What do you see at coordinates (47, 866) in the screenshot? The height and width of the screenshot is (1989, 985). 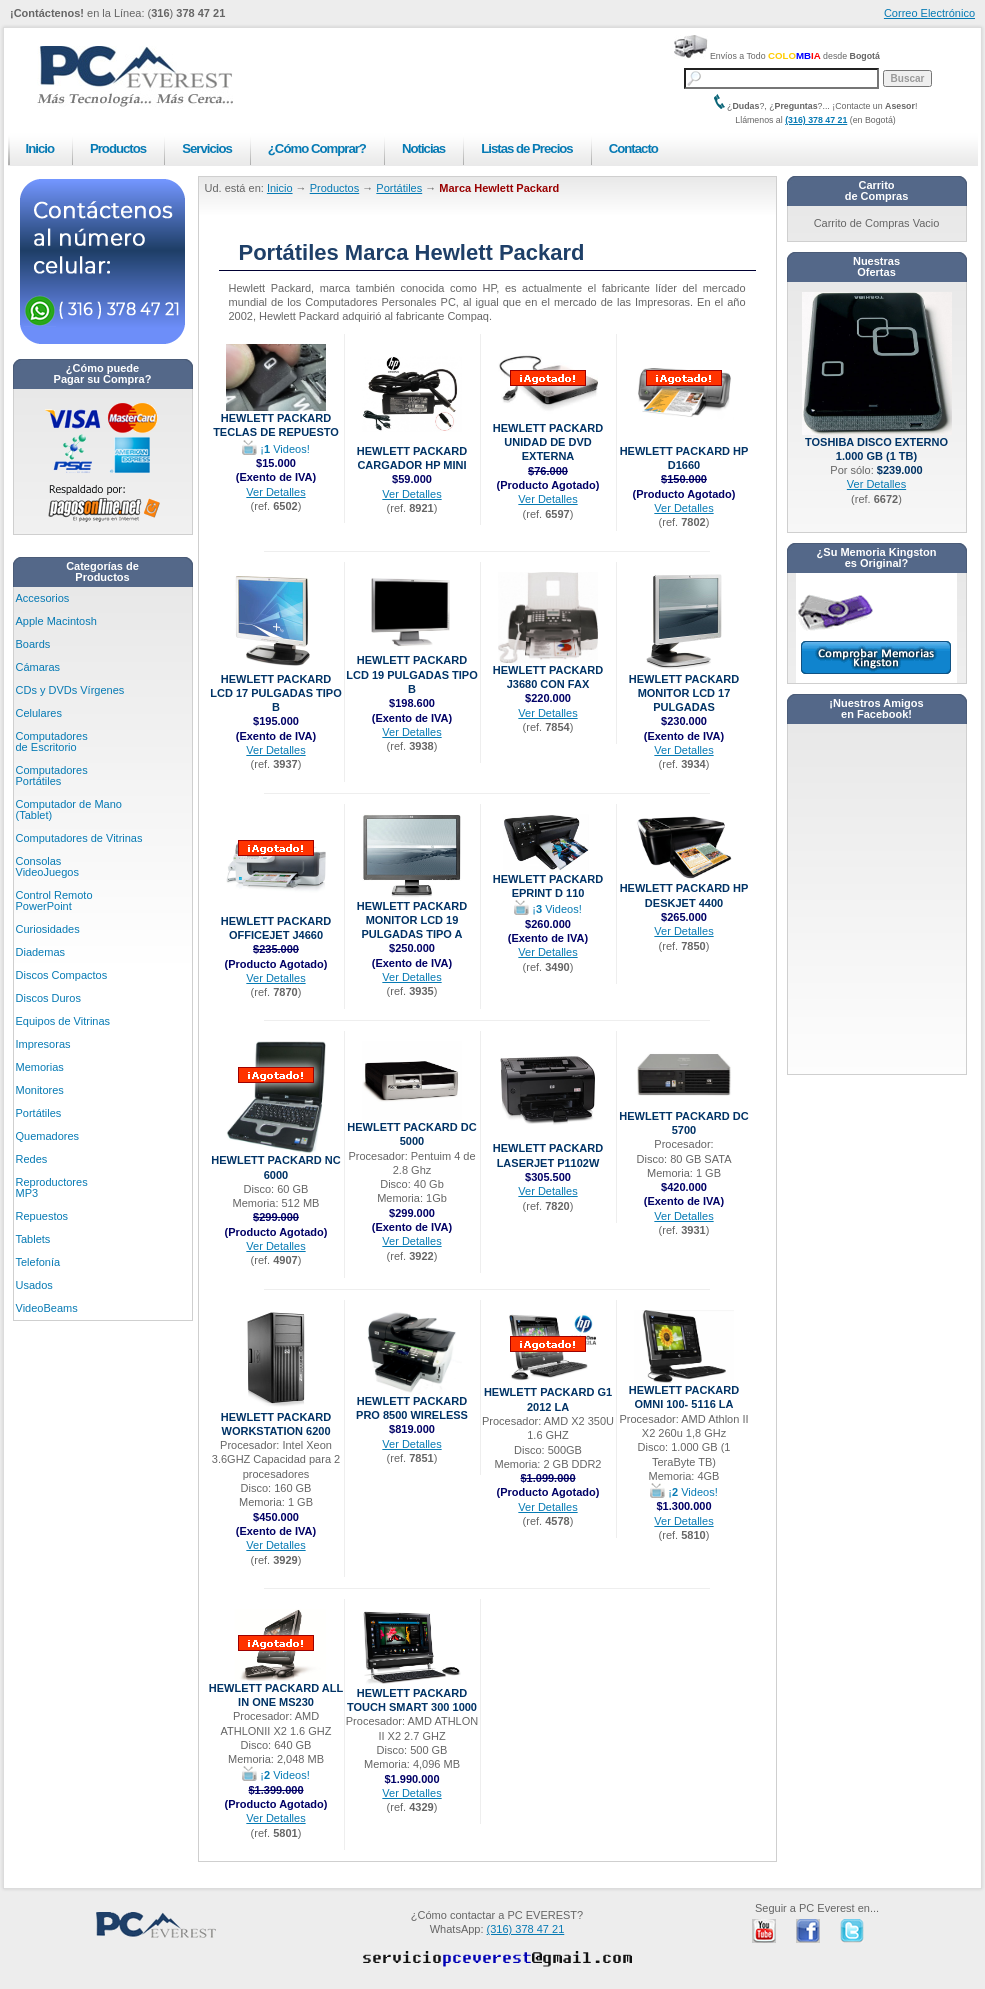 I see `Consolas VideoJuegos` at bounding box center [47, 866].